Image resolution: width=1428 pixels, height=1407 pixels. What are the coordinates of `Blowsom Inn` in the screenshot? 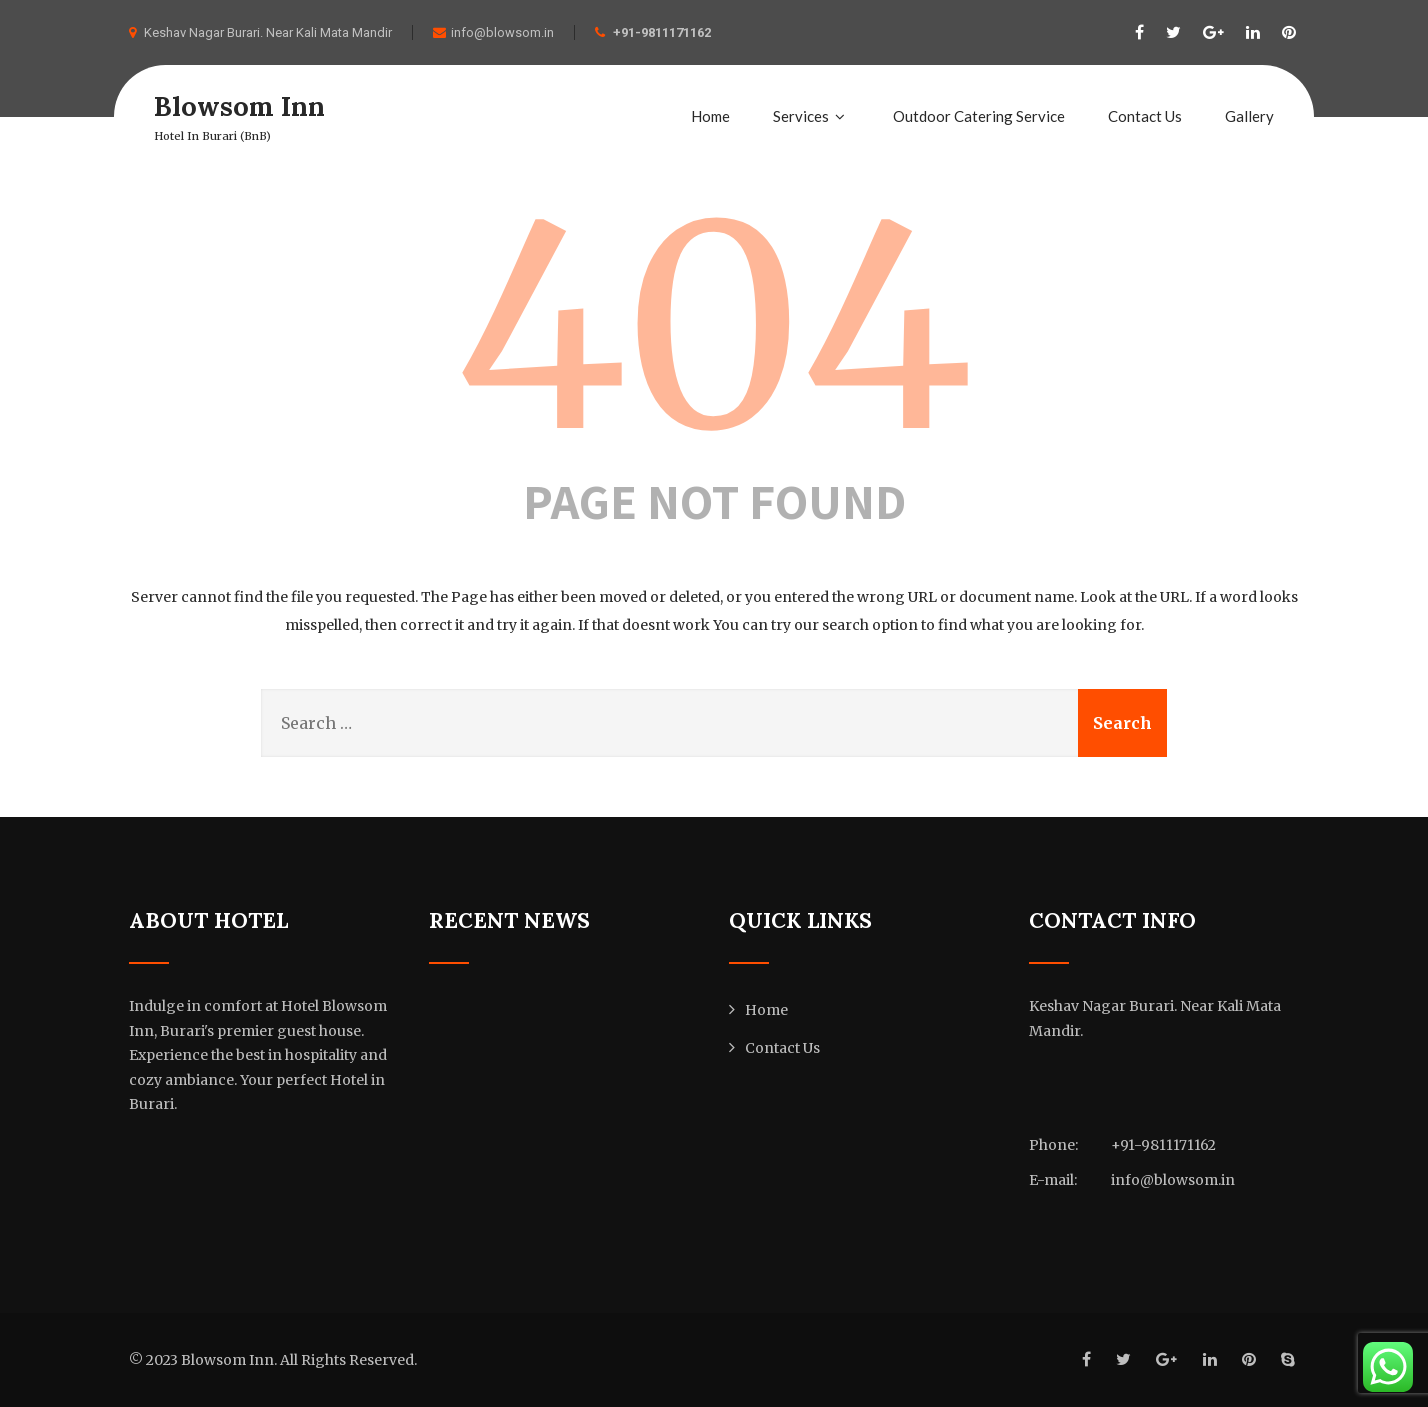 It's located at (242, 106).